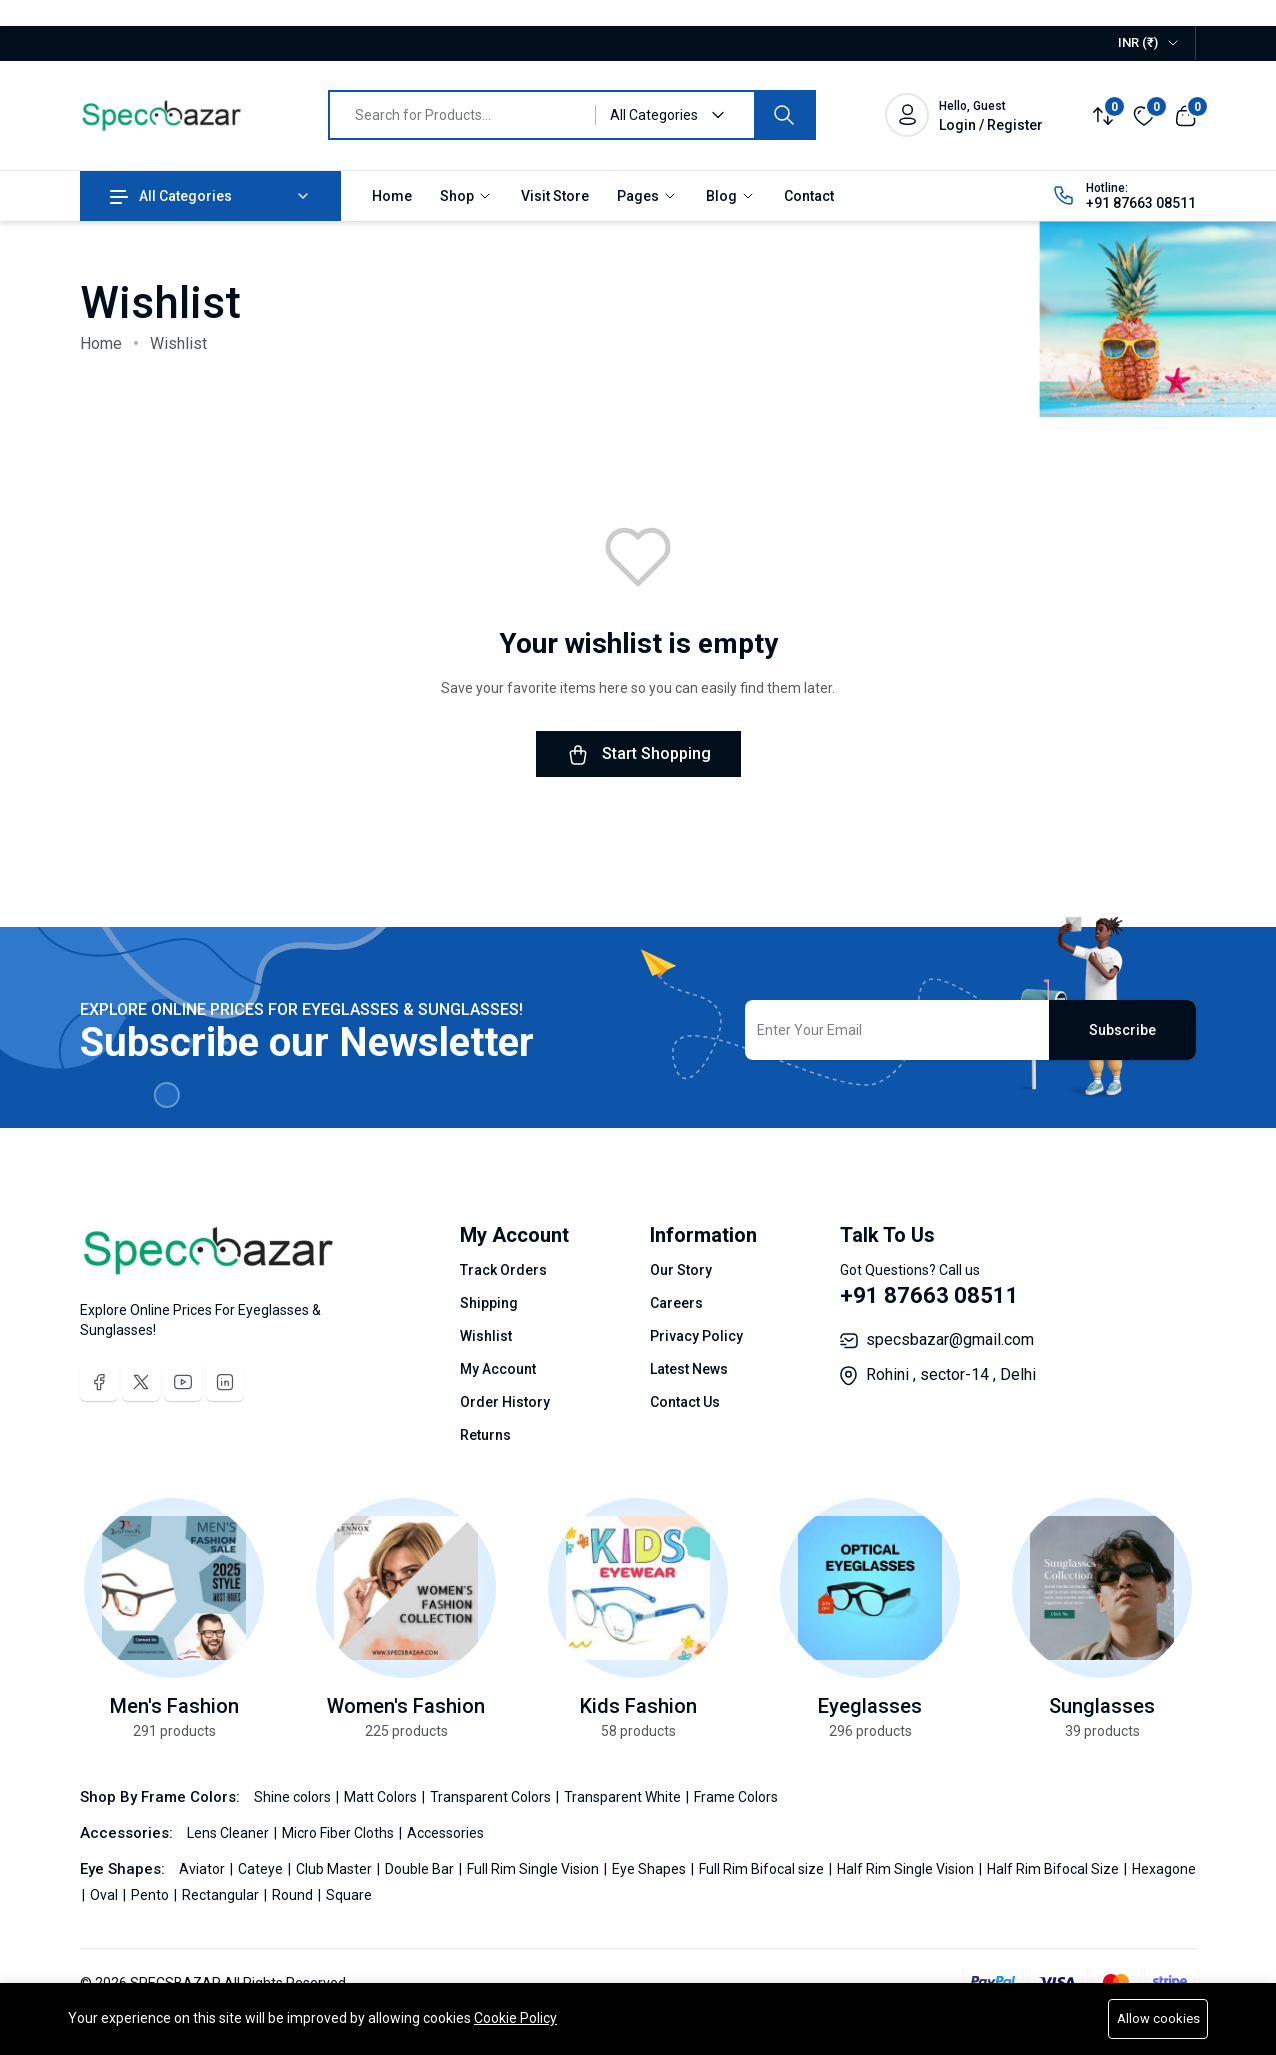  Describe the element at coordinates (676, 1303) in the screenshot. I see `Careers` at that location.